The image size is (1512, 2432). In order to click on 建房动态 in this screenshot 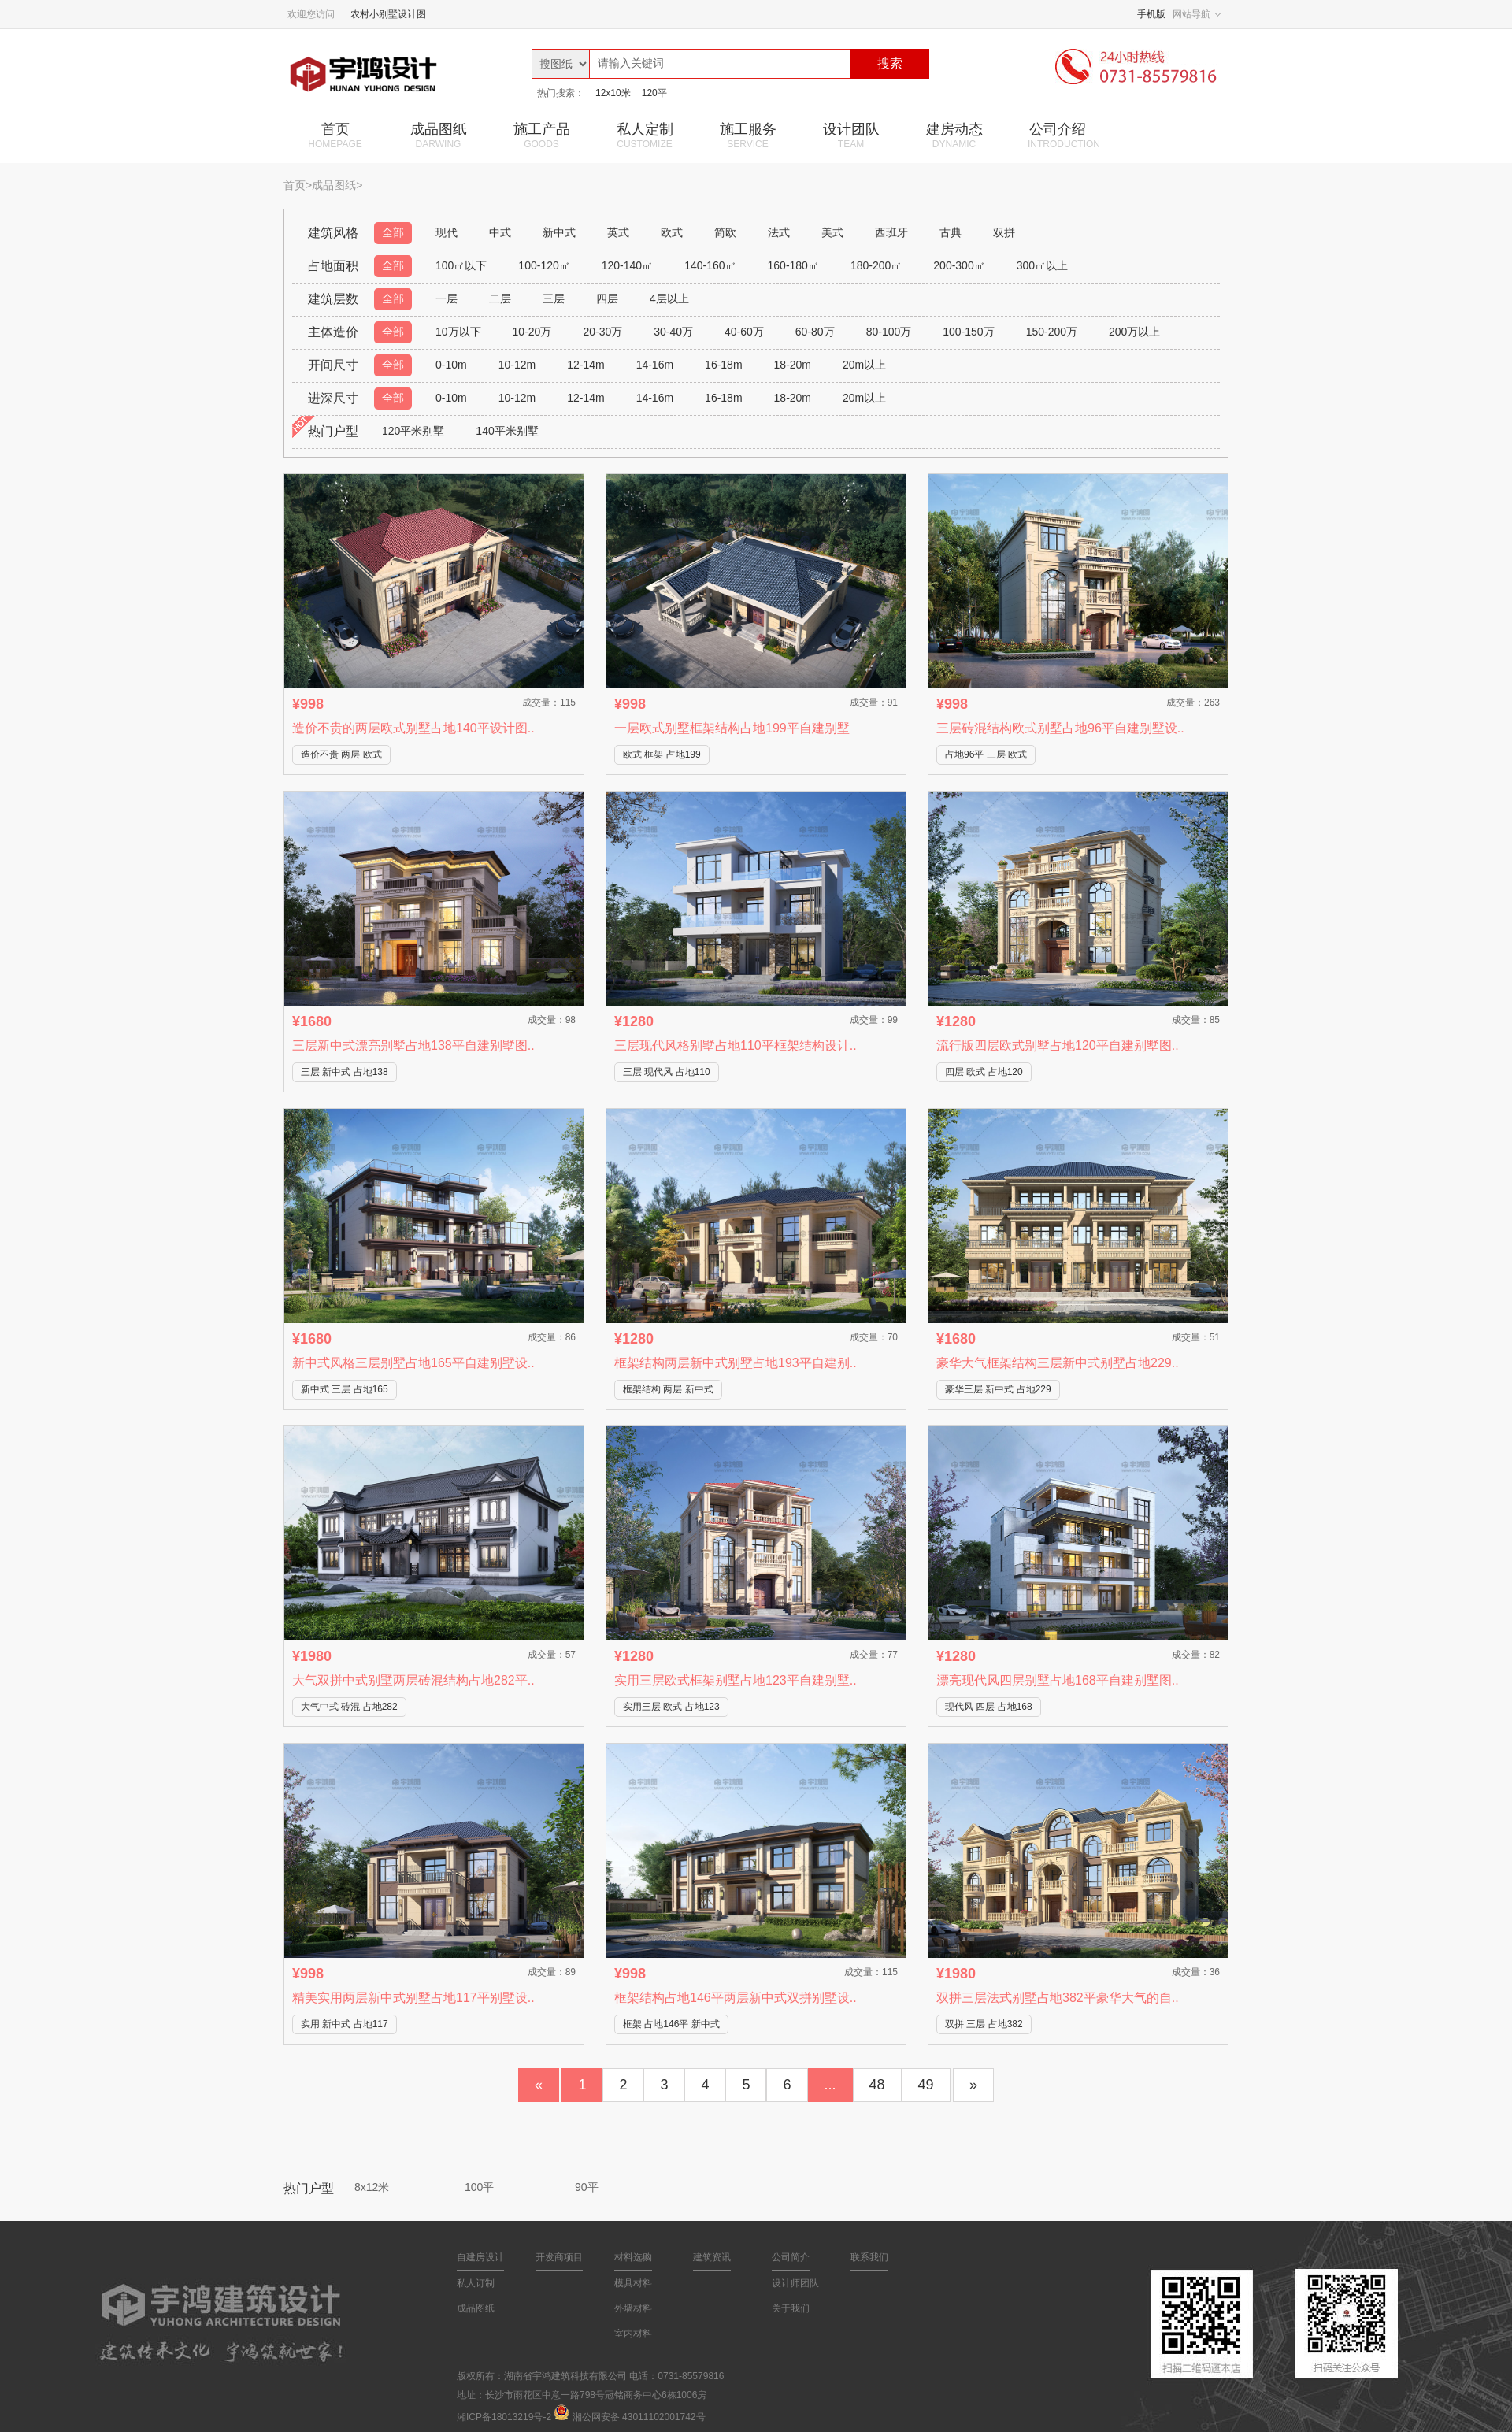, I will do `click(954, 135)`.